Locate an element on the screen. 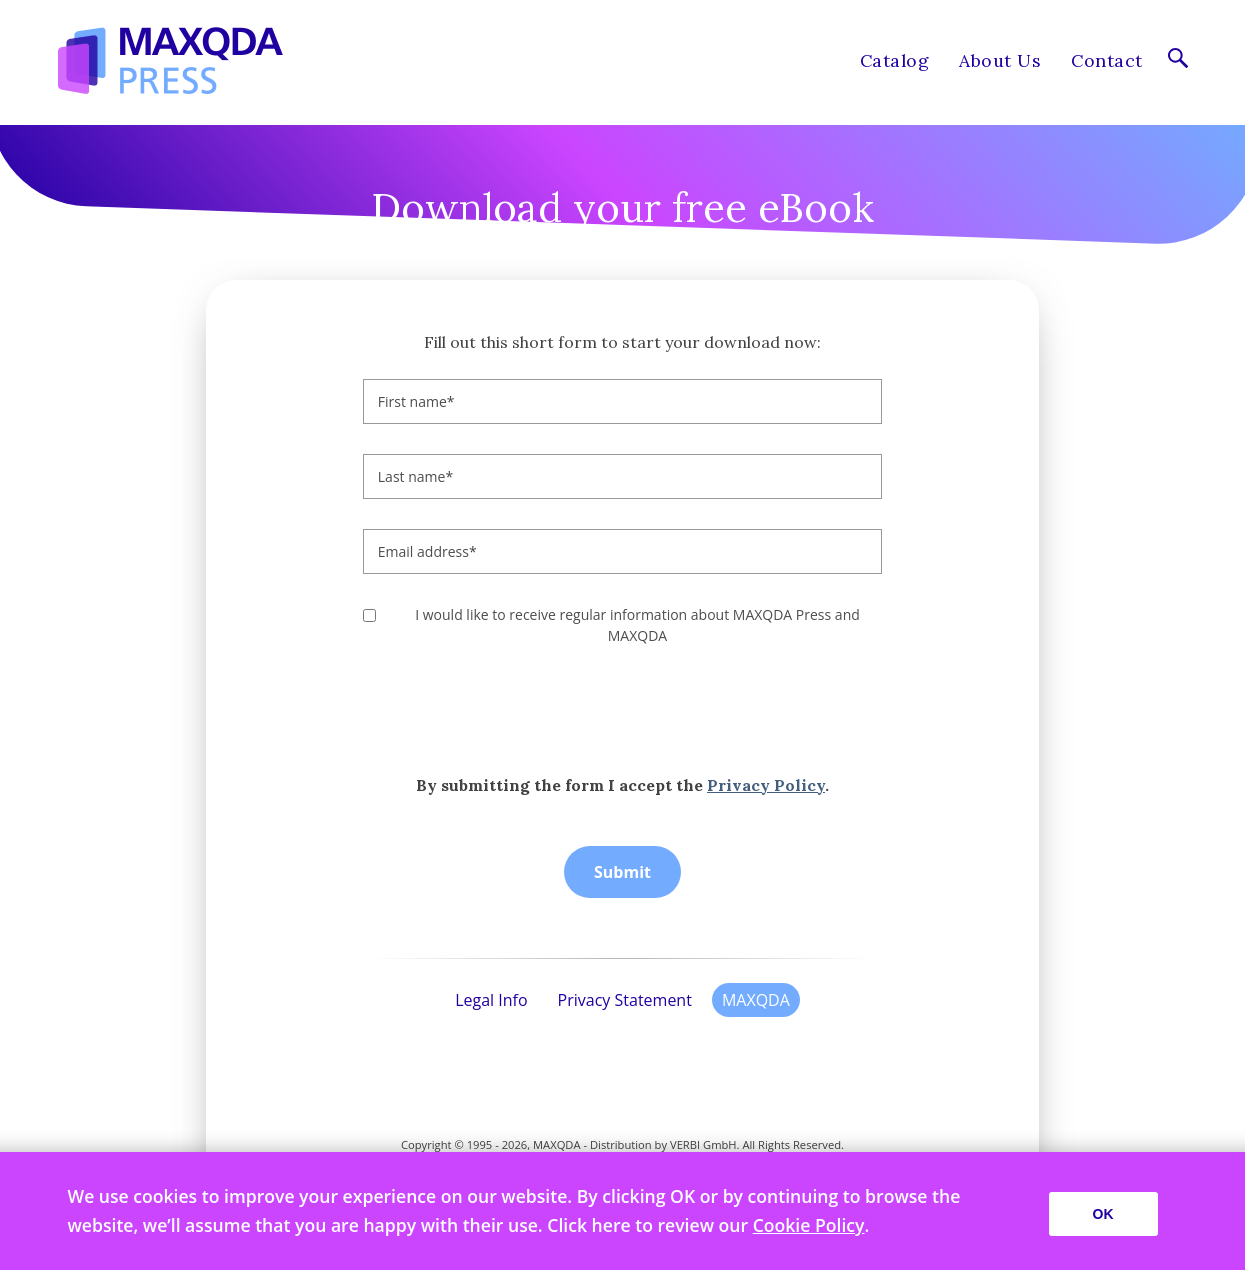  Legal Info is located at coordinates (491, 1000).